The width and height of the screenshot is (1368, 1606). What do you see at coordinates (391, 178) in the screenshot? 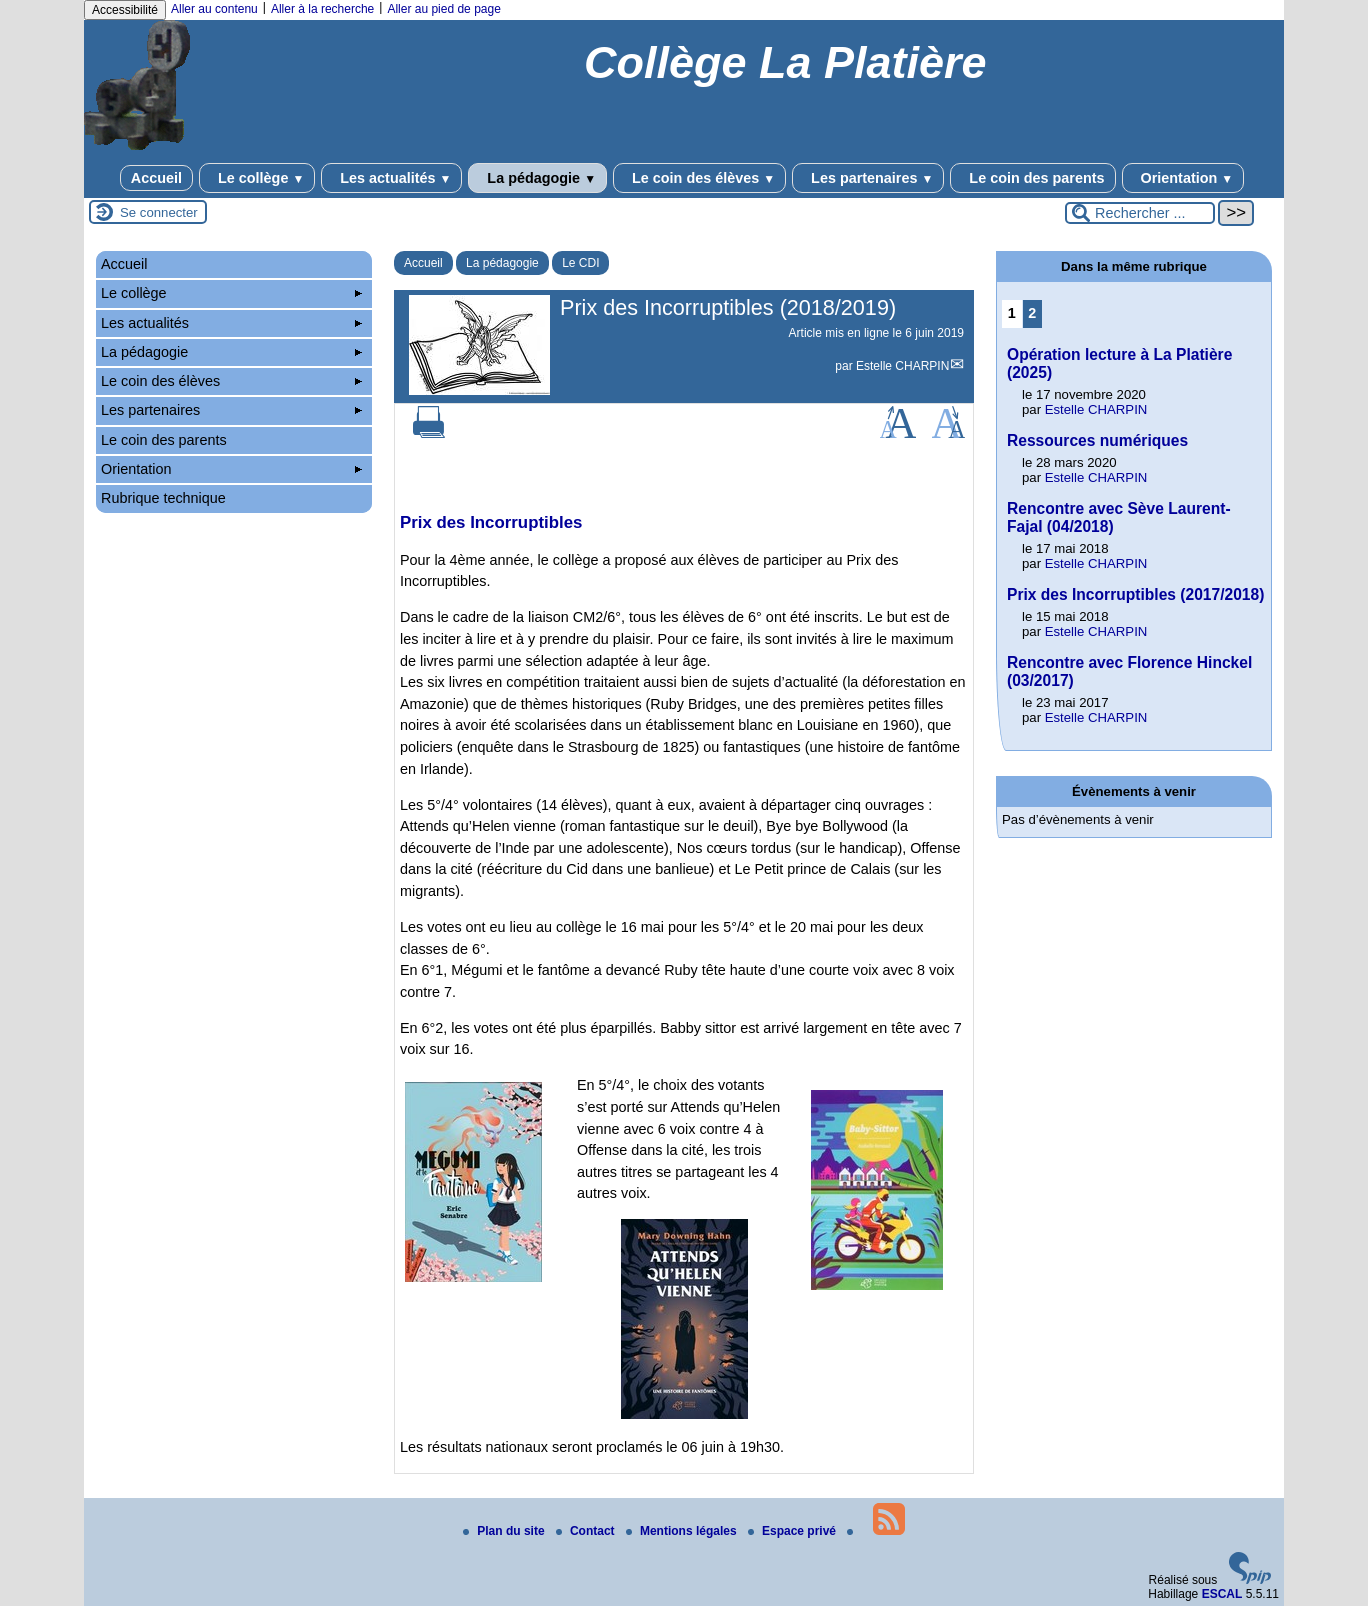
I see `Les actualités` at bounding box center [391, 178].